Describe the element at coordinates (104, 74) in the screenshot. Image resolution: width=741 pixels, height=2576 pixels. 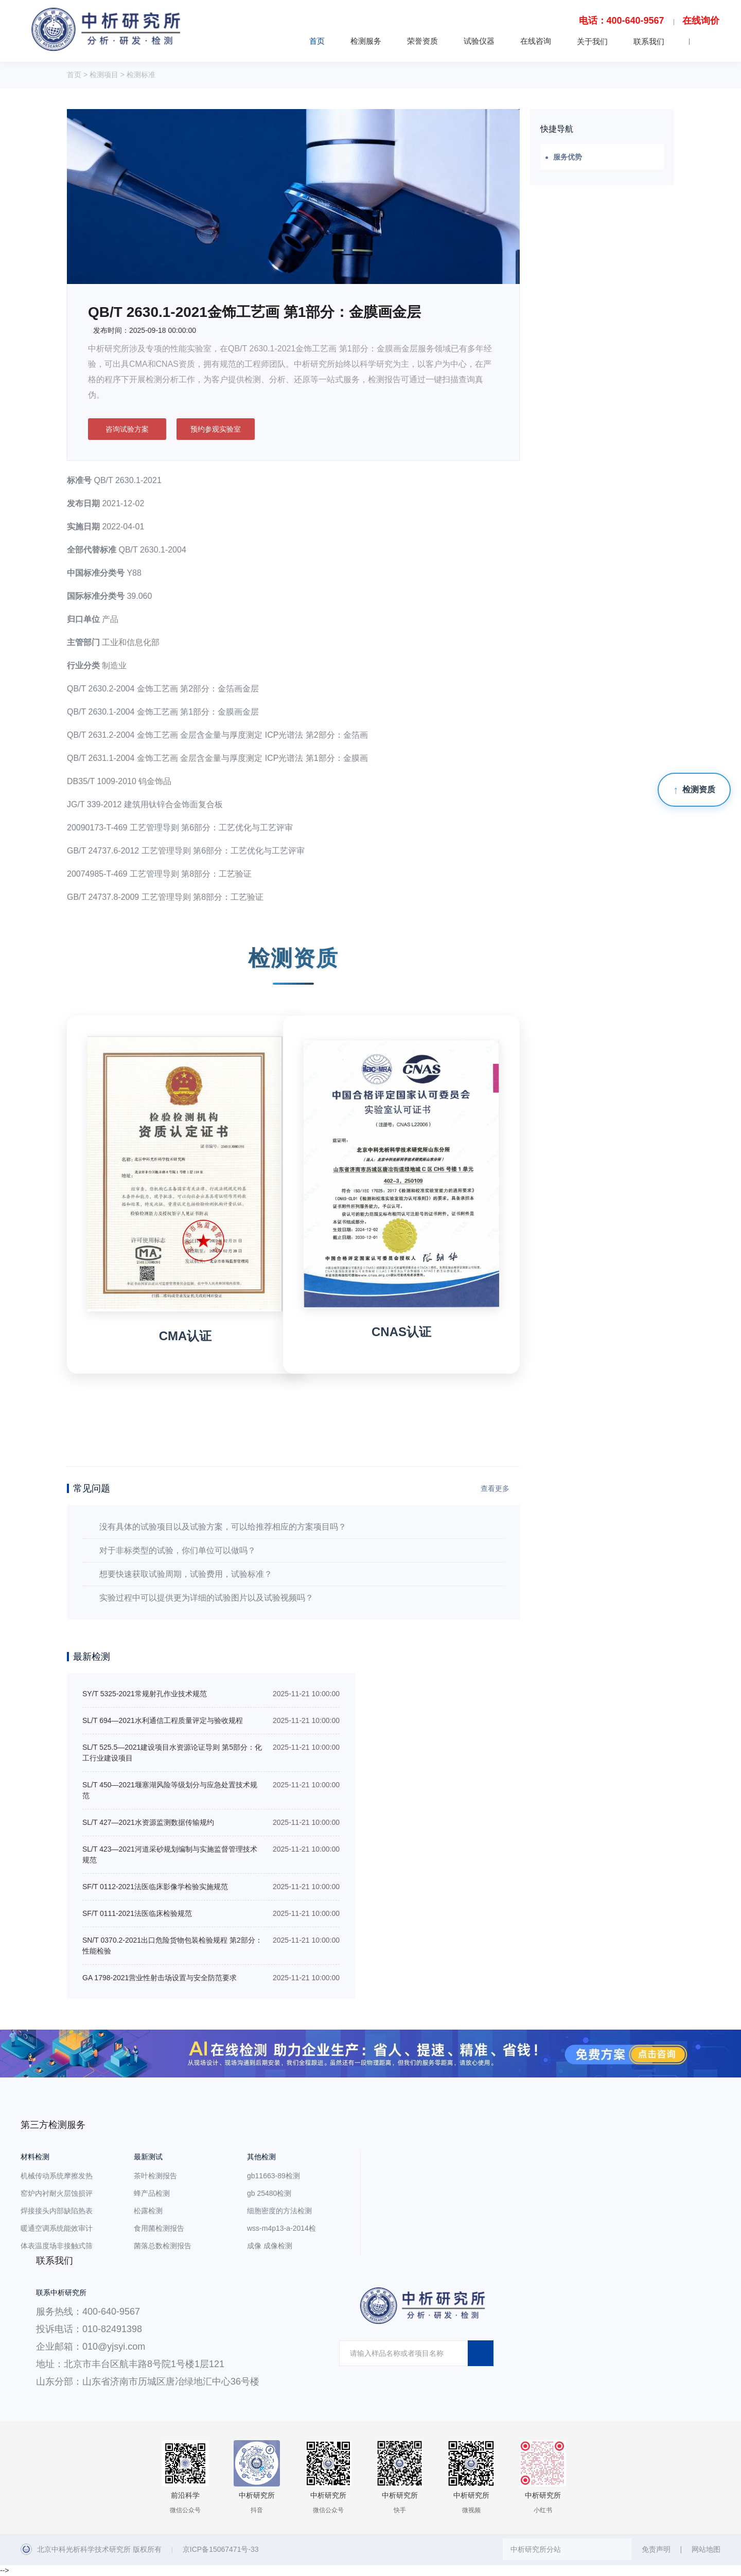
I see `检测项目` at that location.